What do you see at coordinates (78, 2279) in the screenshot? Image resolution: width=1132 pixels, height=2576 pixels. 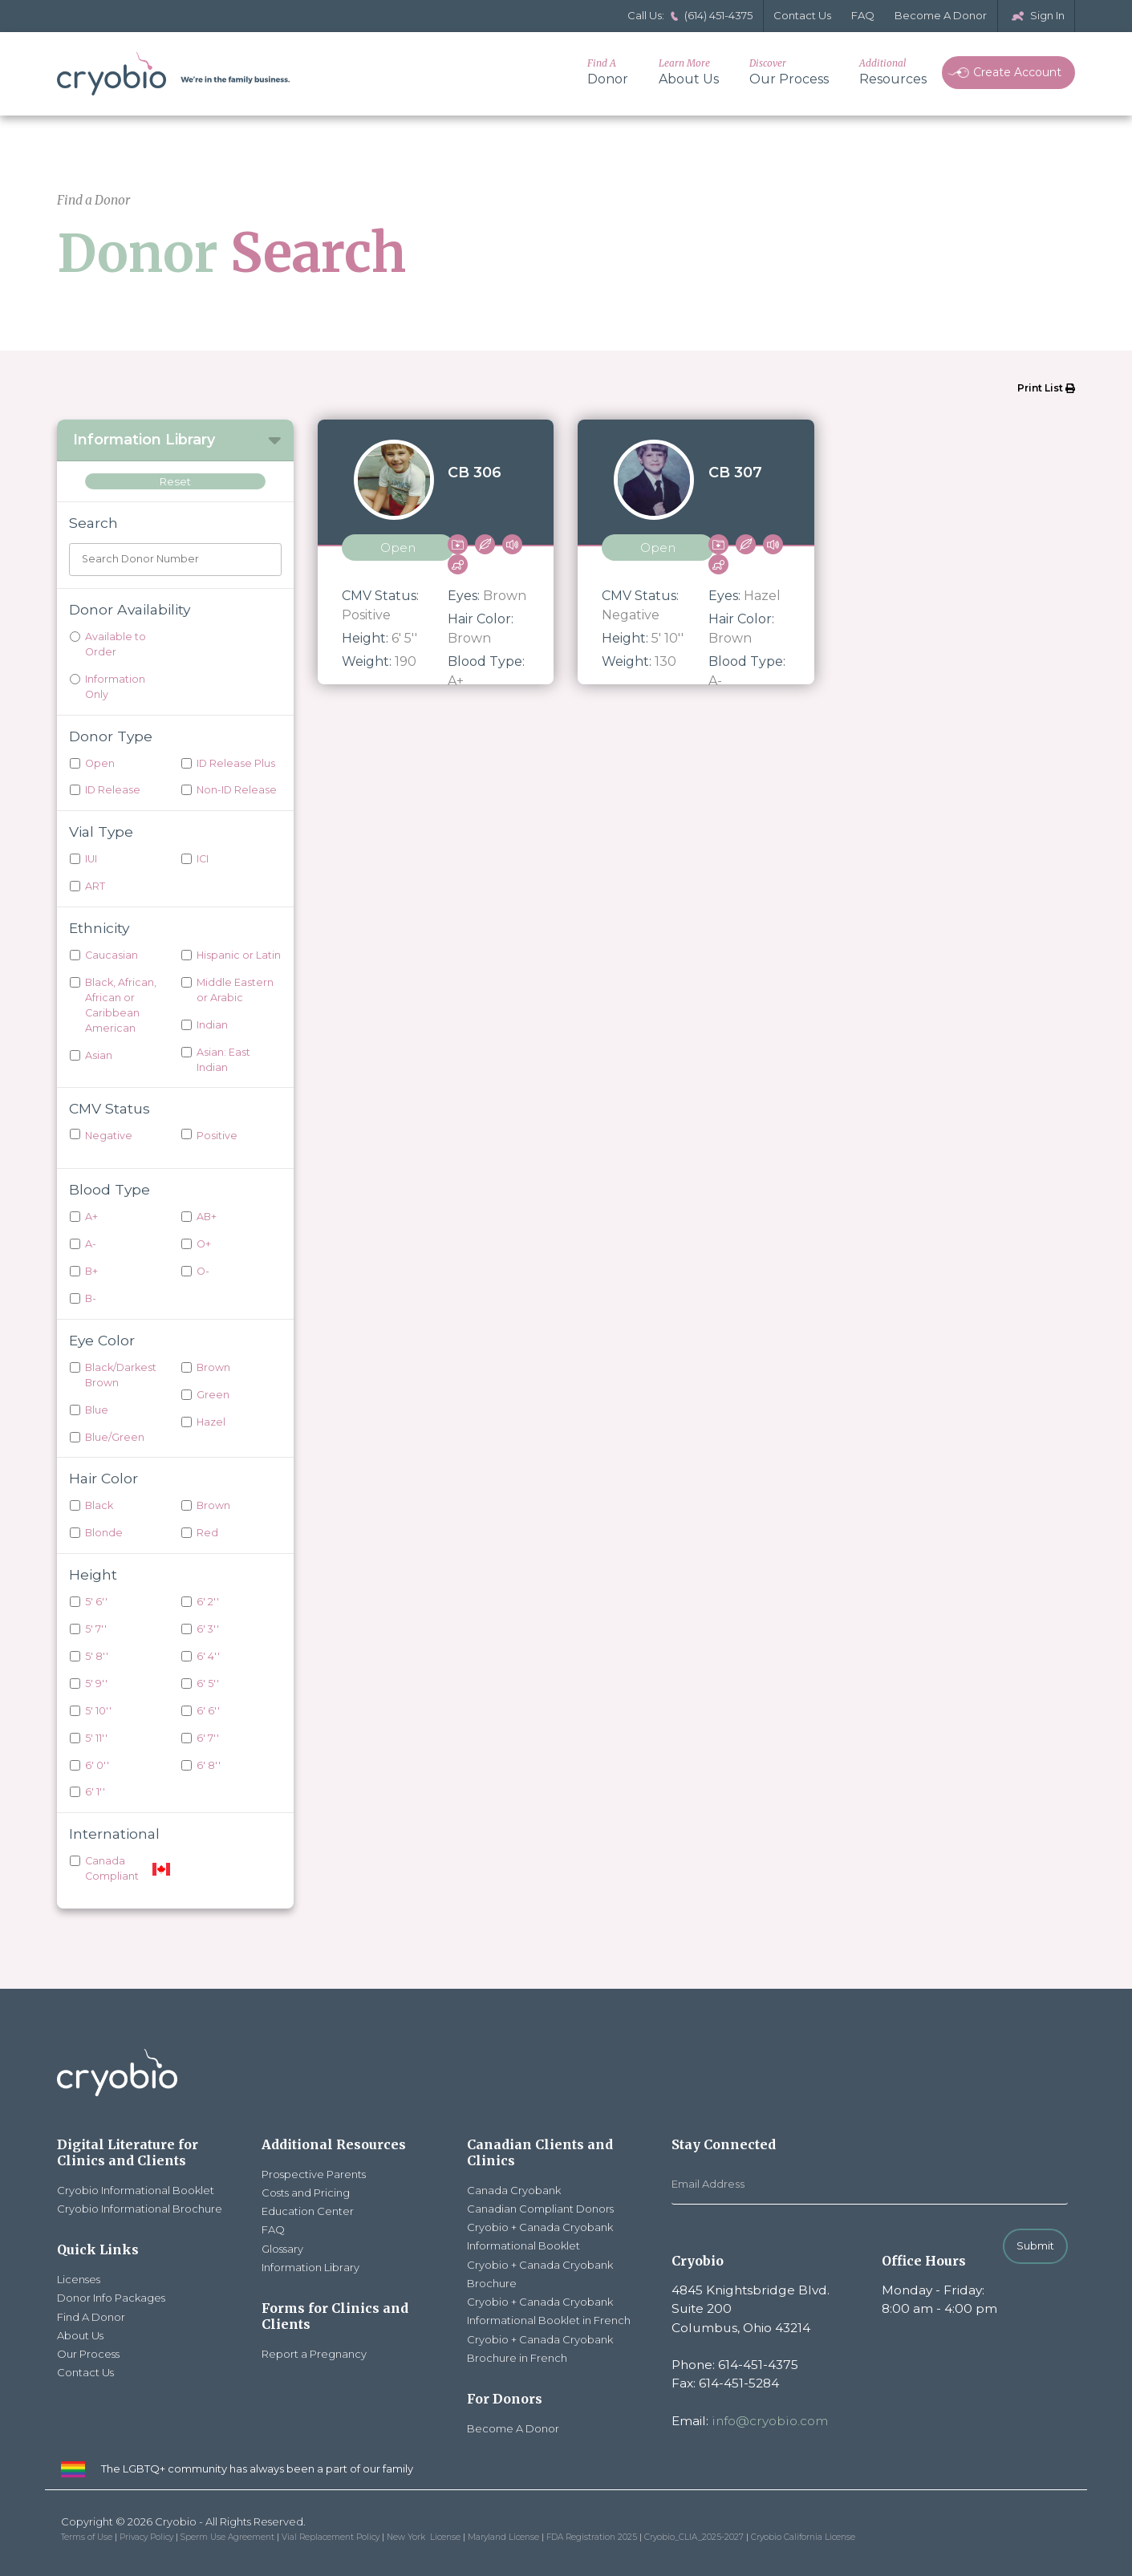 I see `Licenses` at bounding box center [78, 2279].